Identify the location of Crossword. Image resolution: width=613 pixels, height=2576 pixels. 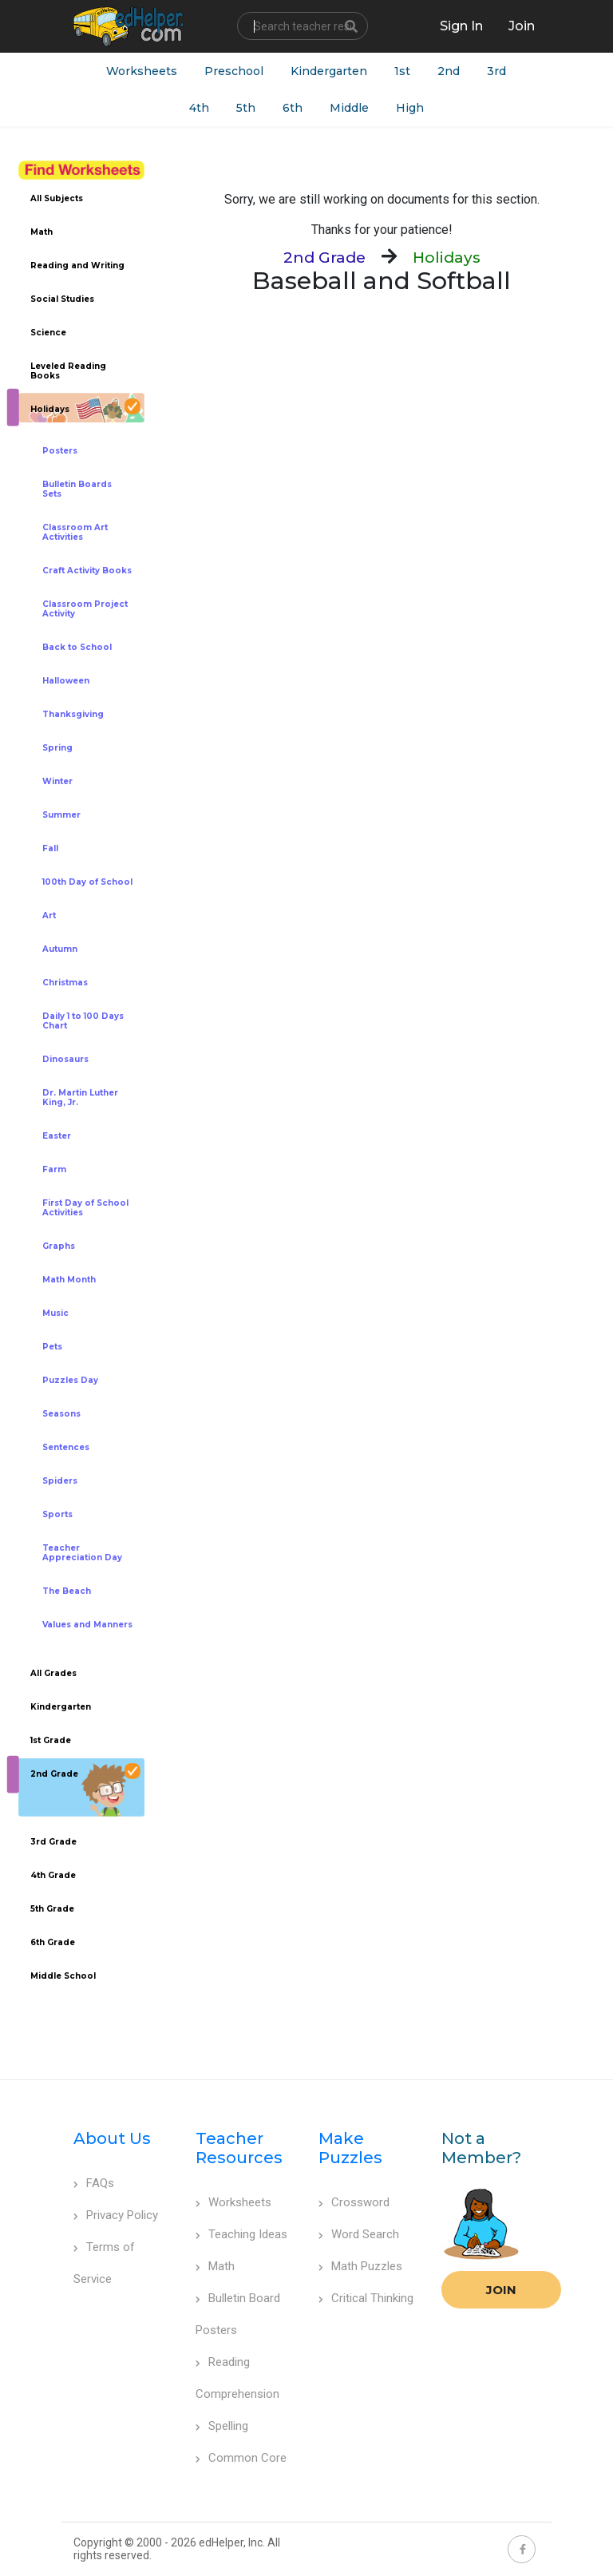
(354, 2202).